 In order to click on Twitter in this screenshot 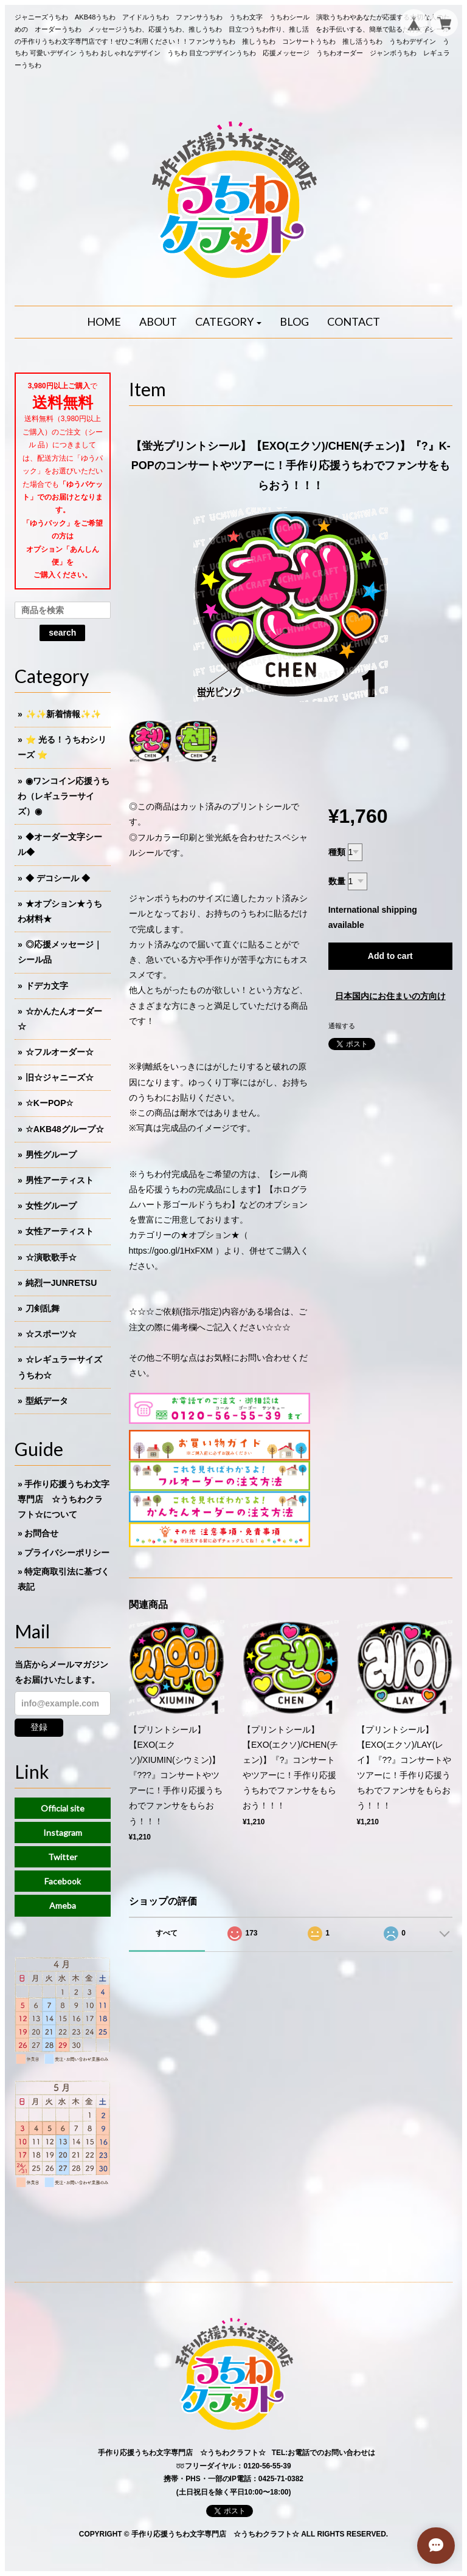, I will do `click(62, 1857)`.